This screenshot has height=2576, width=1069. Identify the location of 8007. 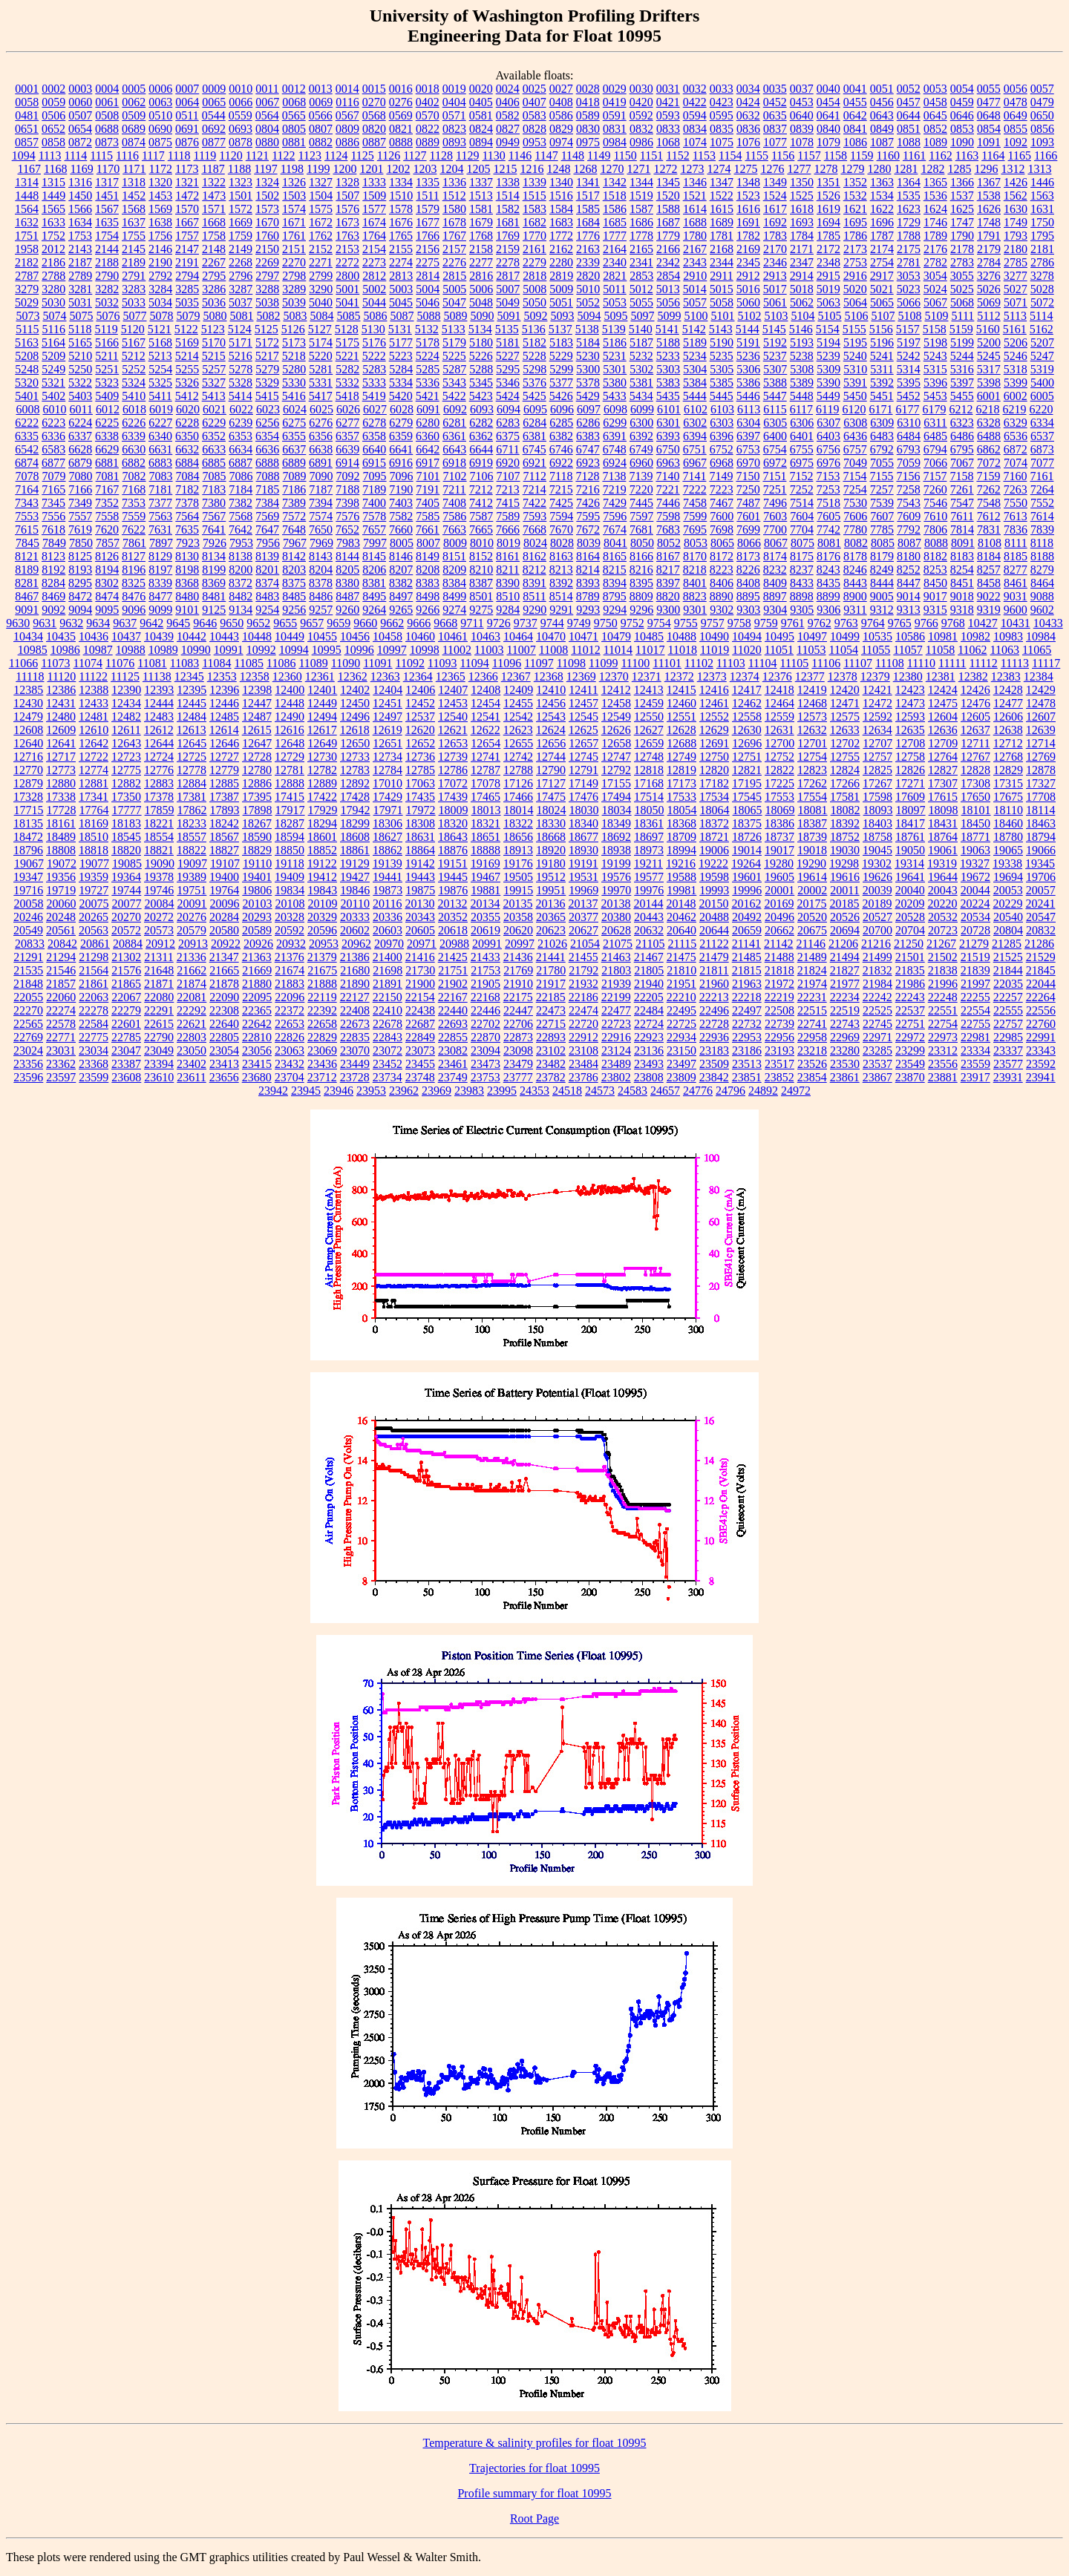
(428, 543).